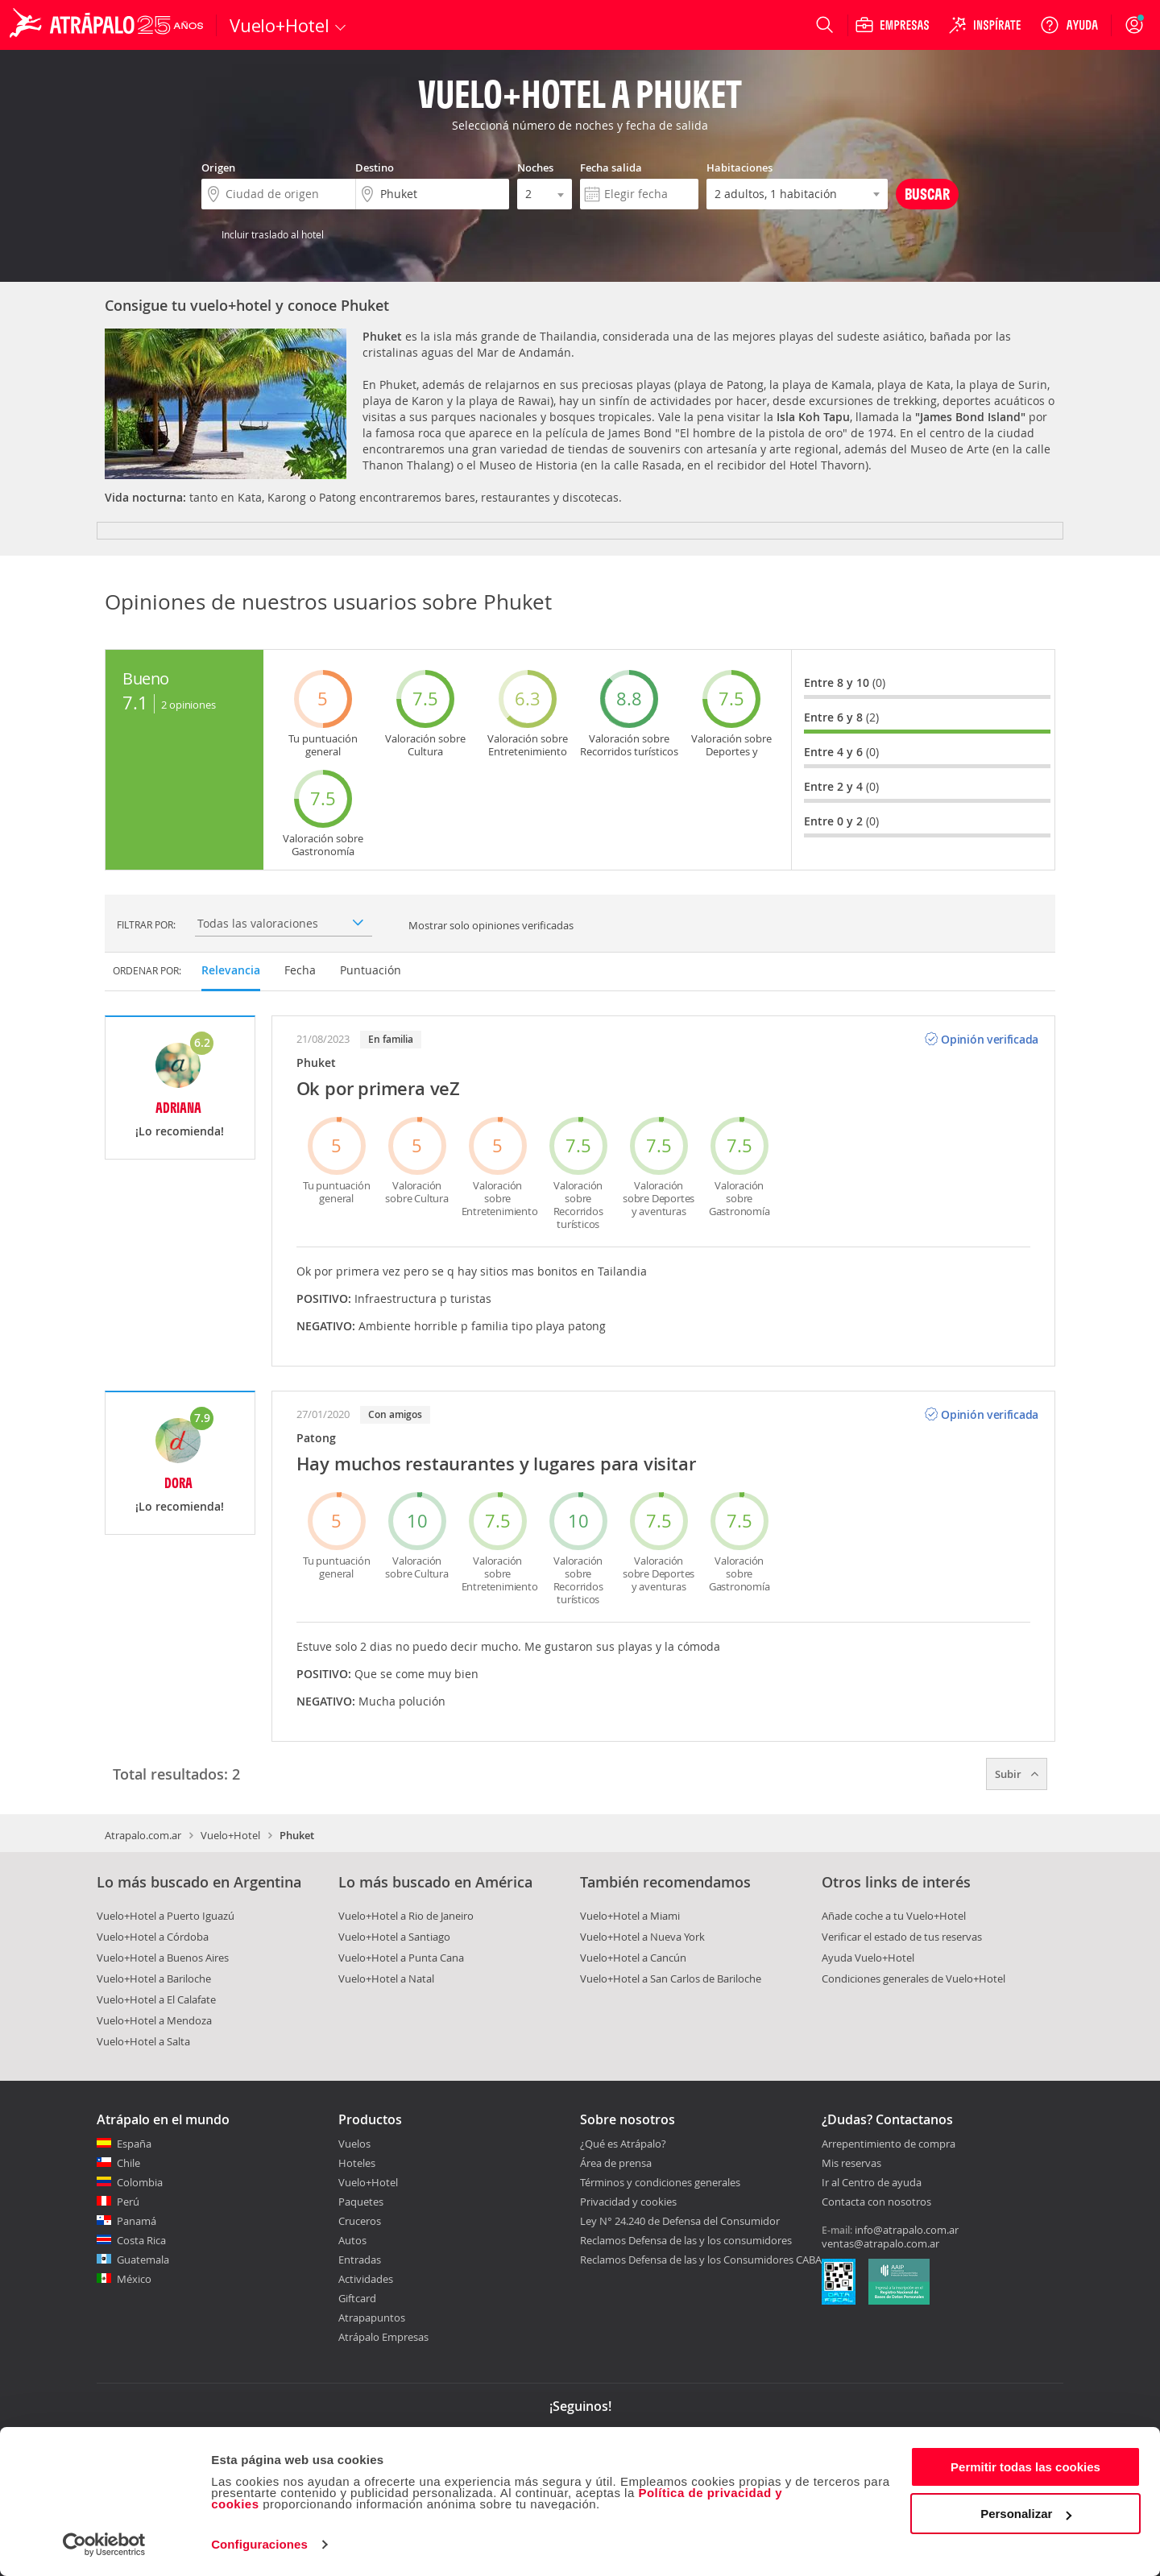 The width and height of the screenshot is (1160, 2576). What do you see at coordinates (104, 2545) in the screenshot?
I see `[Cookiebot de Usercentrics - se abre en una nueva pestaña]` at bounding box center [104, 2545].